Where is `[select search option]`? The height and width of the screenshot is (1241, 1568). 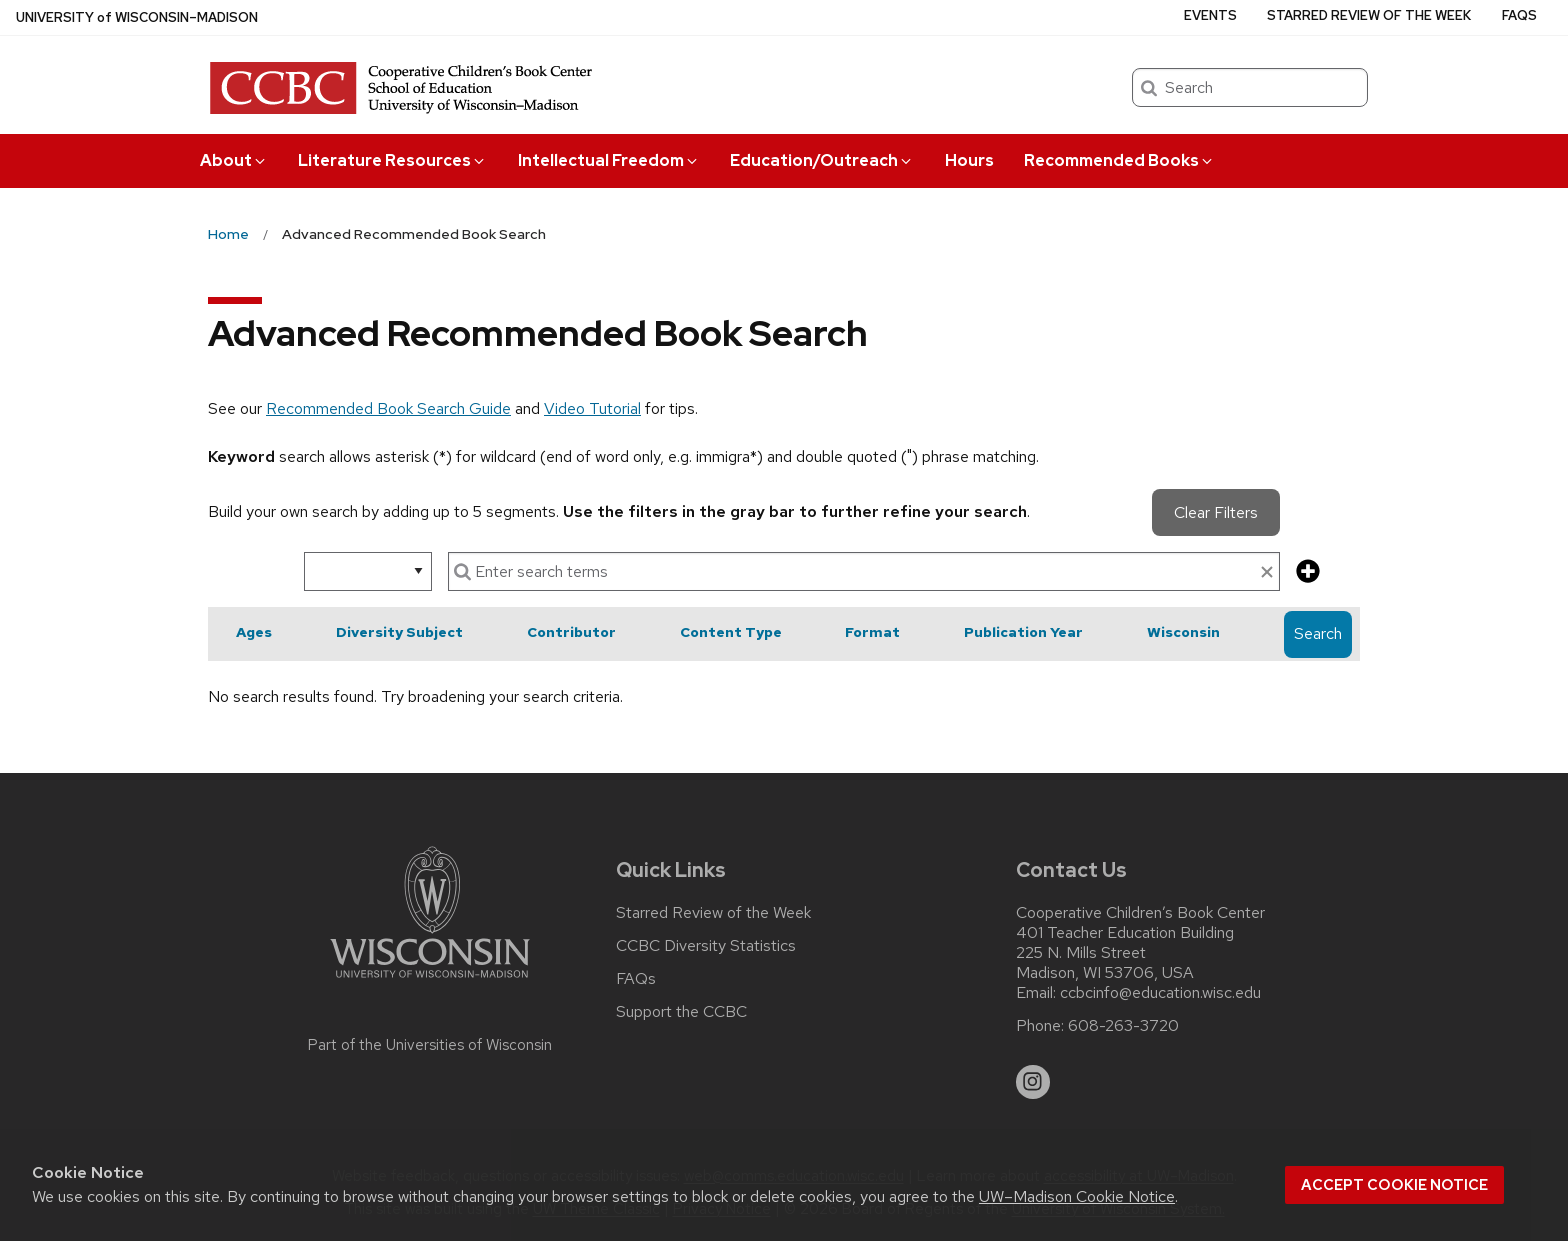 [select search option] is located at coordinates (368, 571).